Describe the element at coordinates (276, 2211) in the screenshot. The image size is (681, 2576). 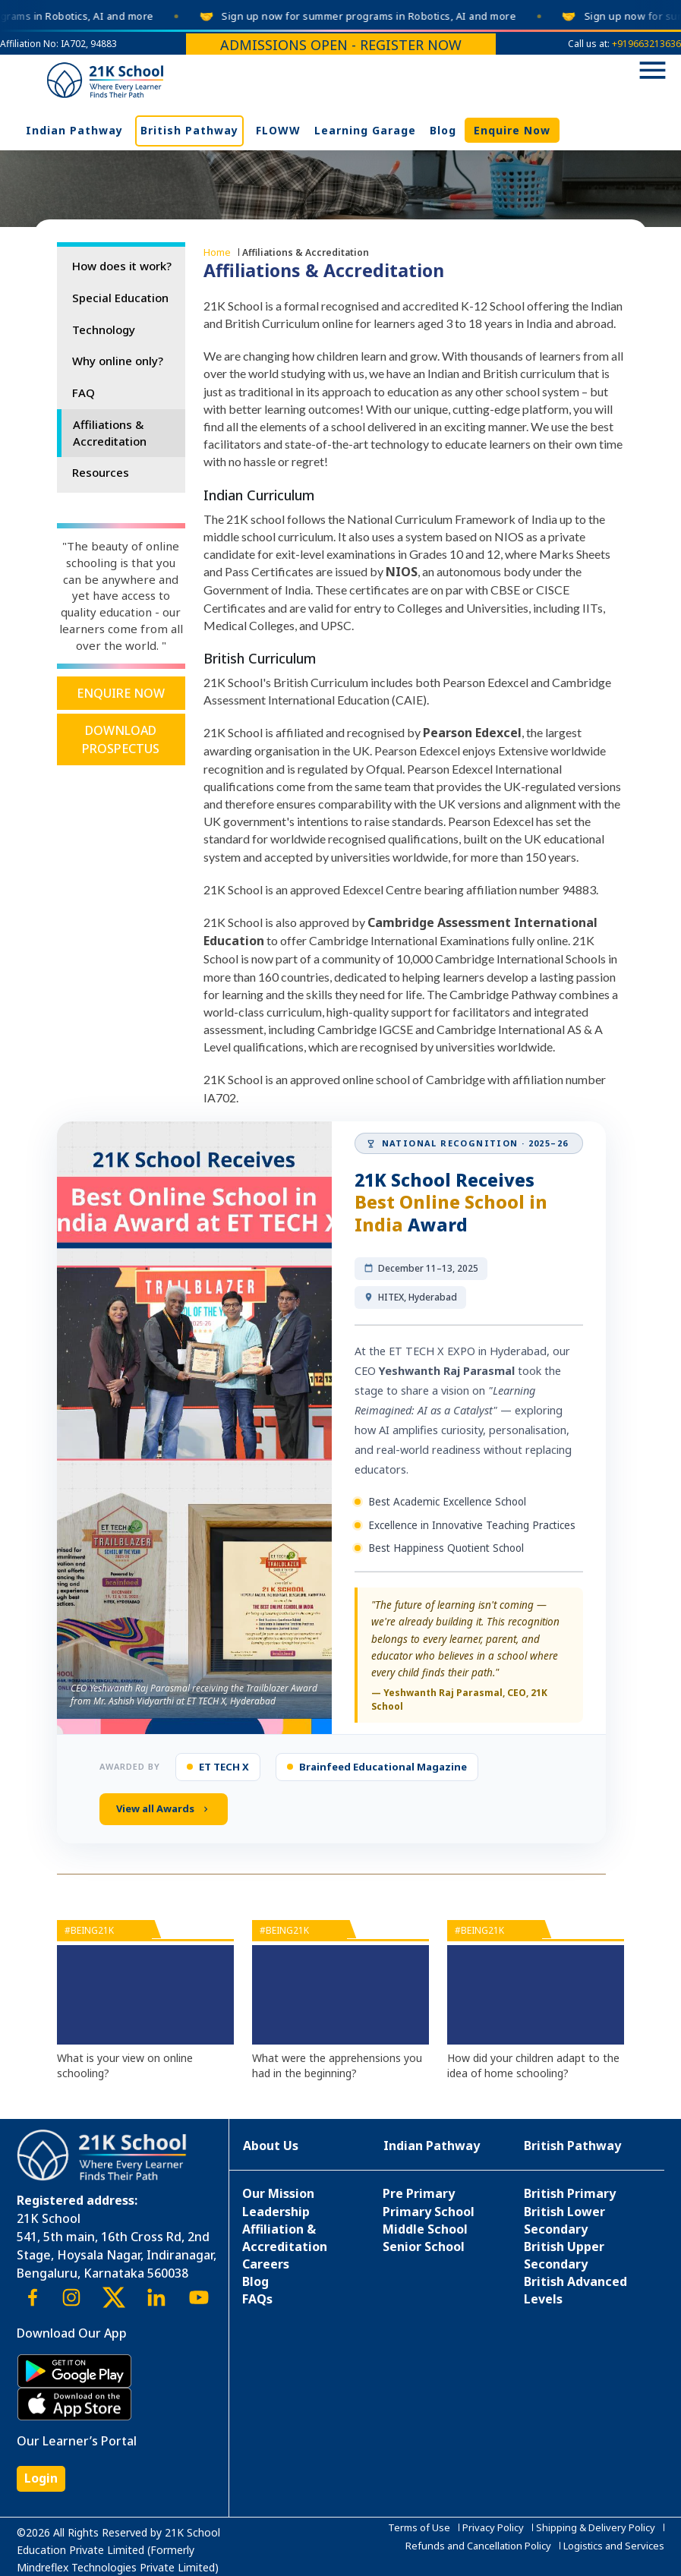
I see `Leadership` at that location.